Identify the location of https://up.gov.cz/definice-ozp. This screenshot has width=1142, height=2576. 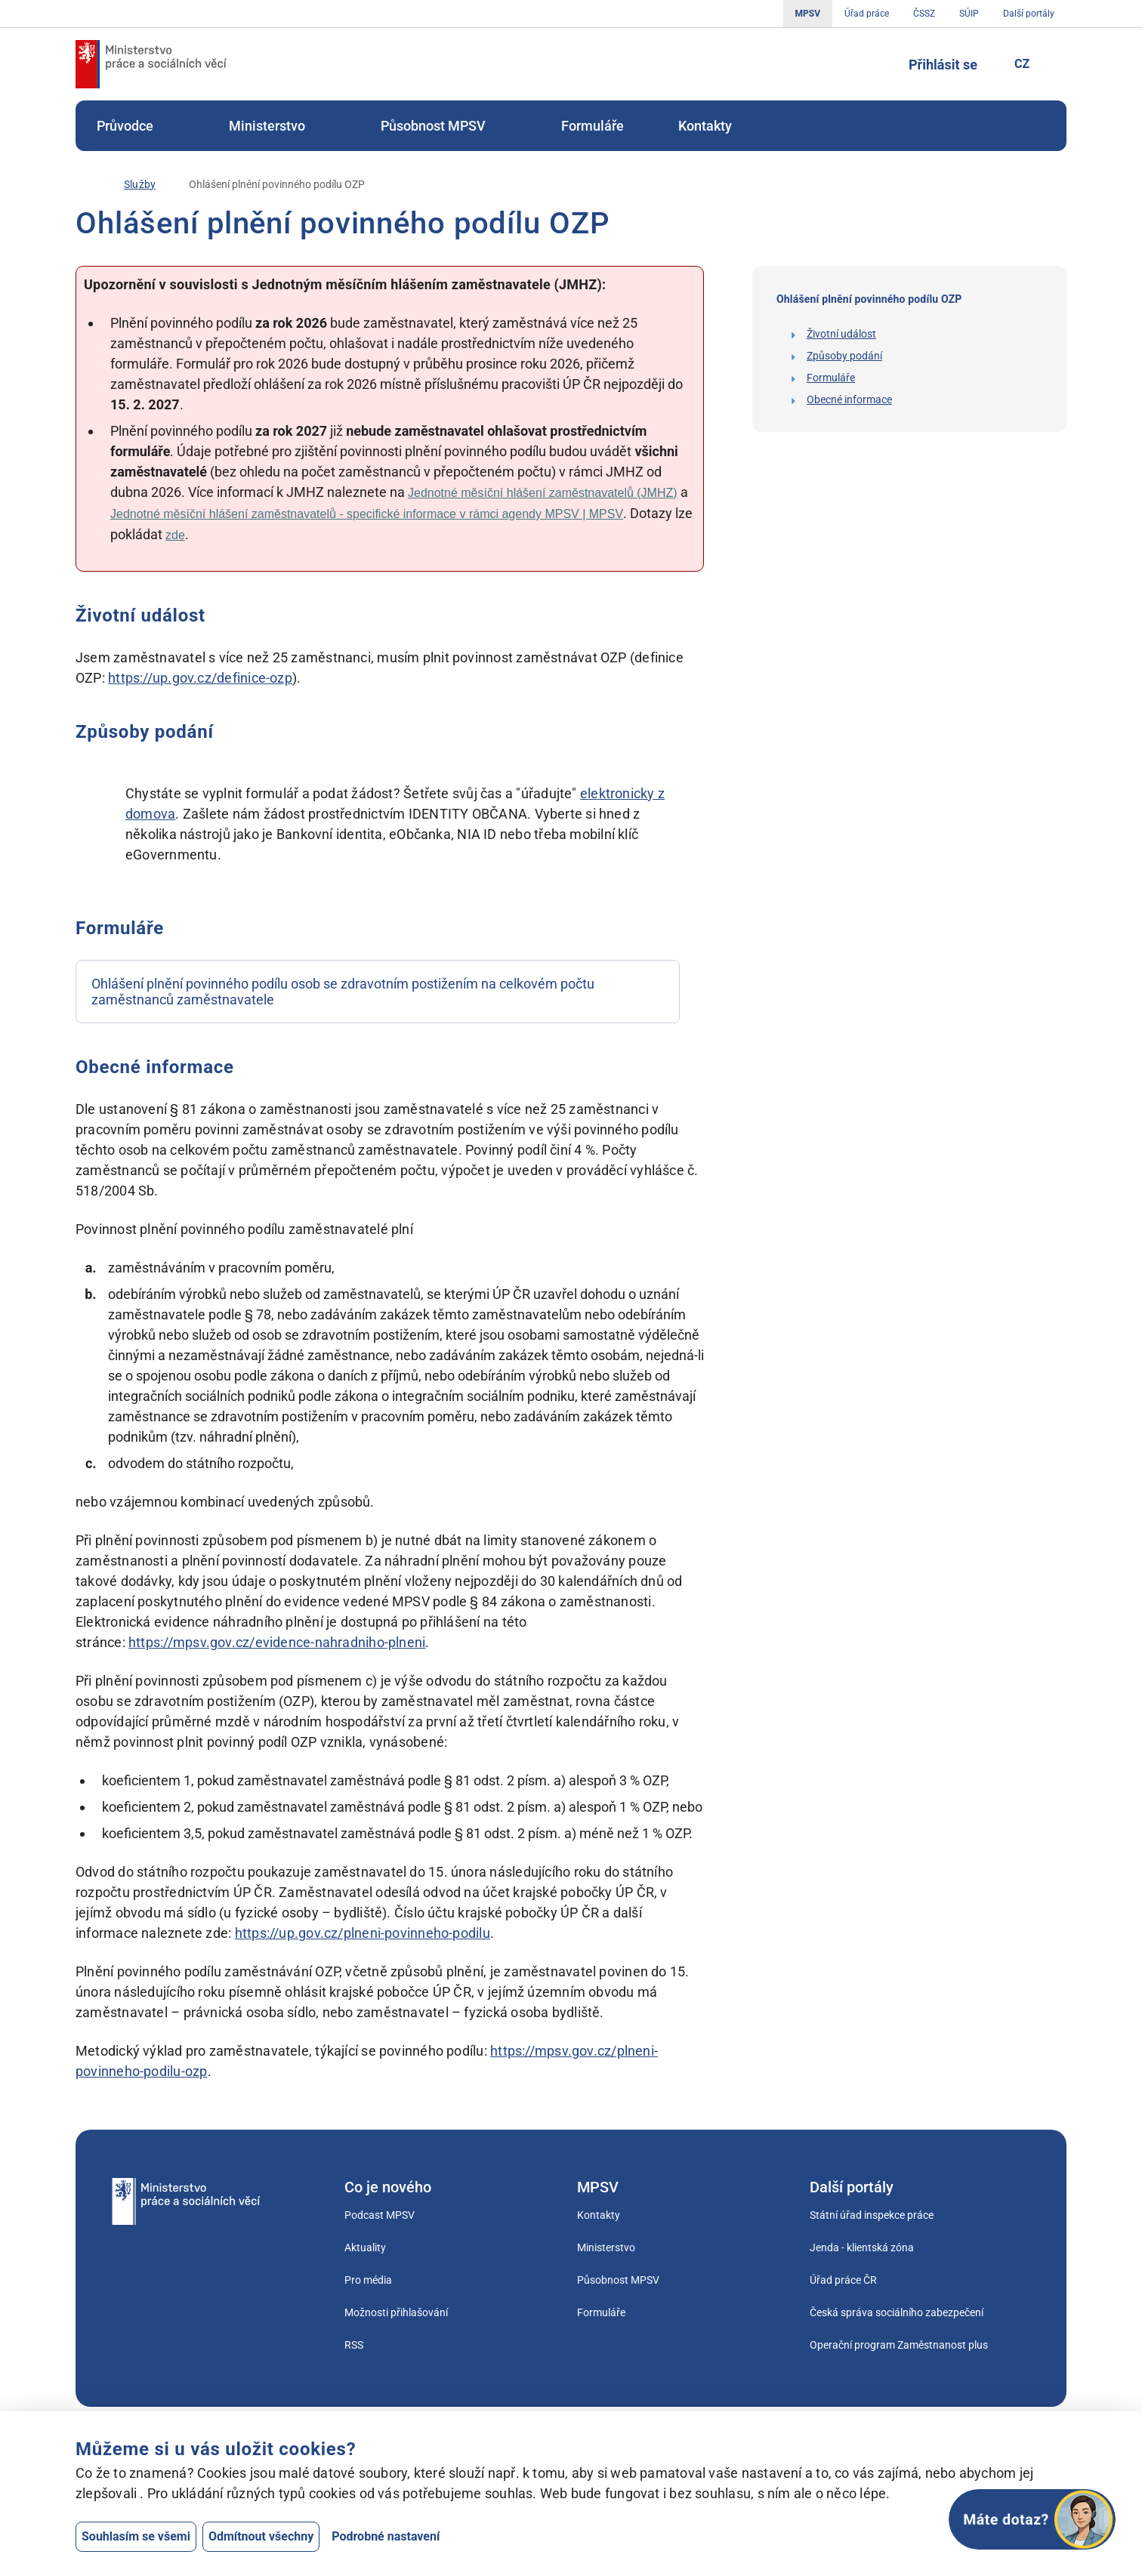
(200, 678).